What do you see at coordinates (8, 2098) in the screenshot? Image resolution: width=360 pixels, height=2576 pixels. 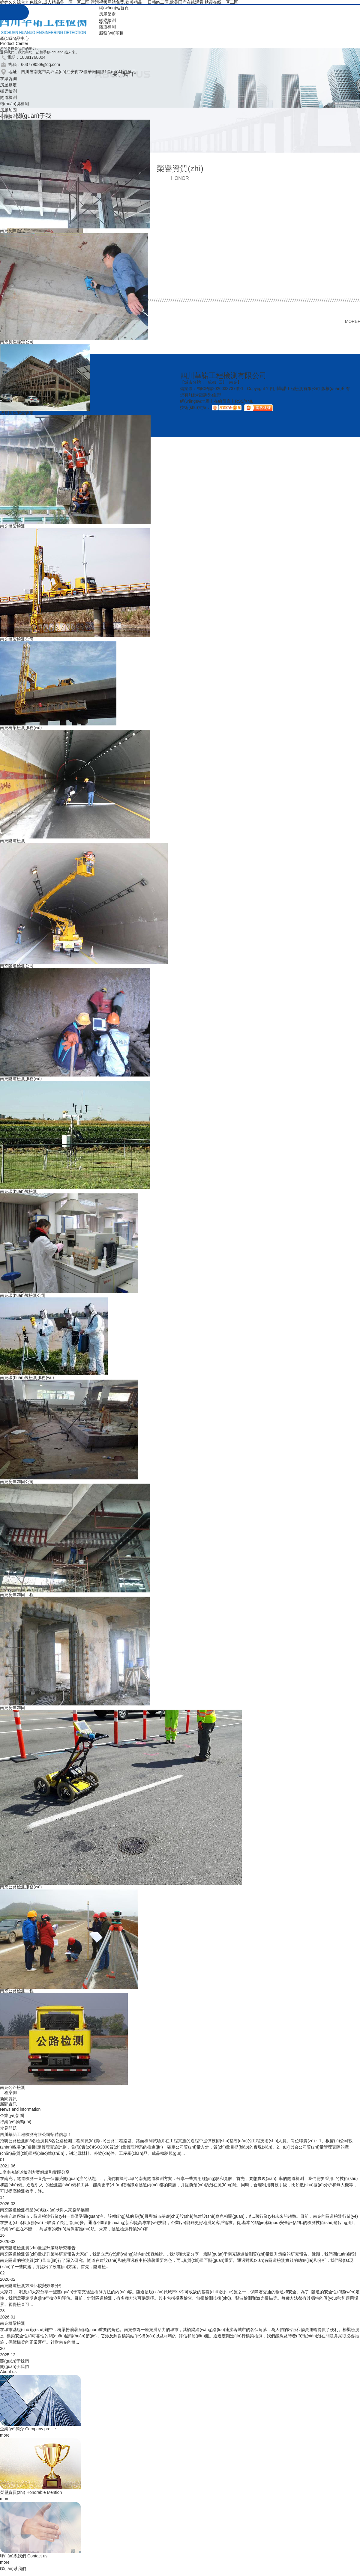 I see `新聞資訊` at bounding box center [8, 2098].